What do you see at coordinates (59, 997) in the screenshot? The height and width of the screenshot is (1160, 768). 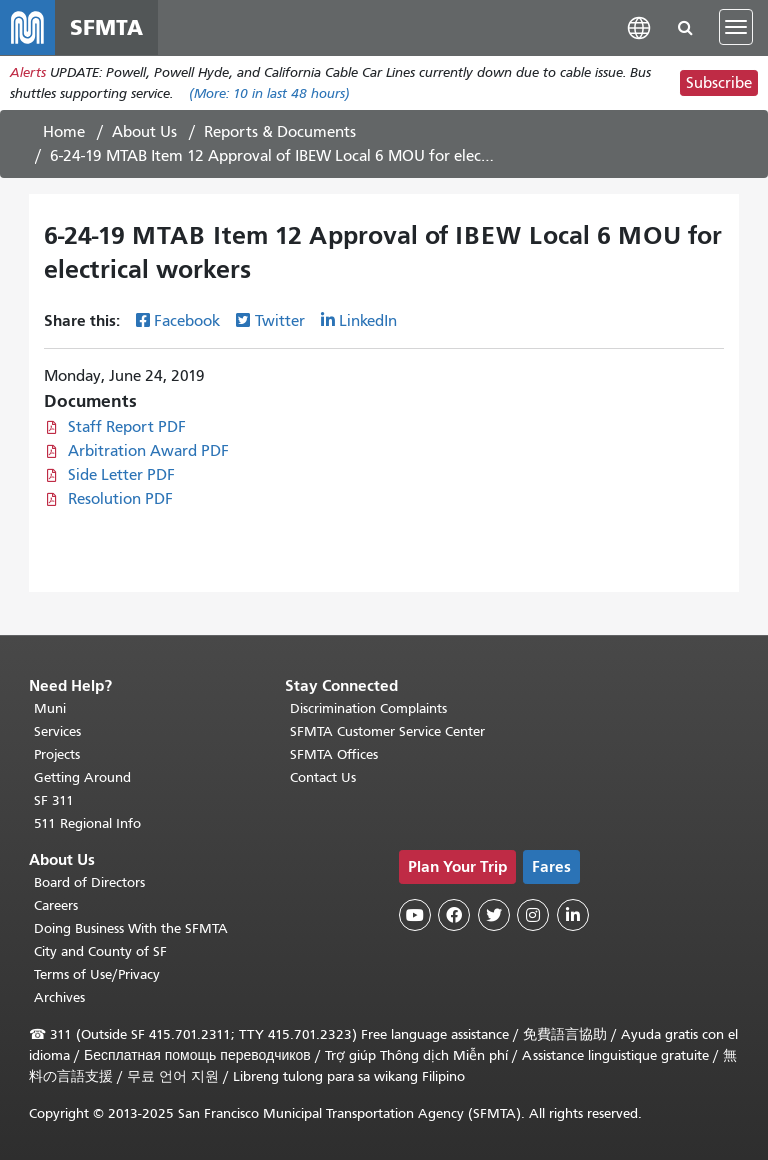 I see `Archives` at bounding box center [59, 997].